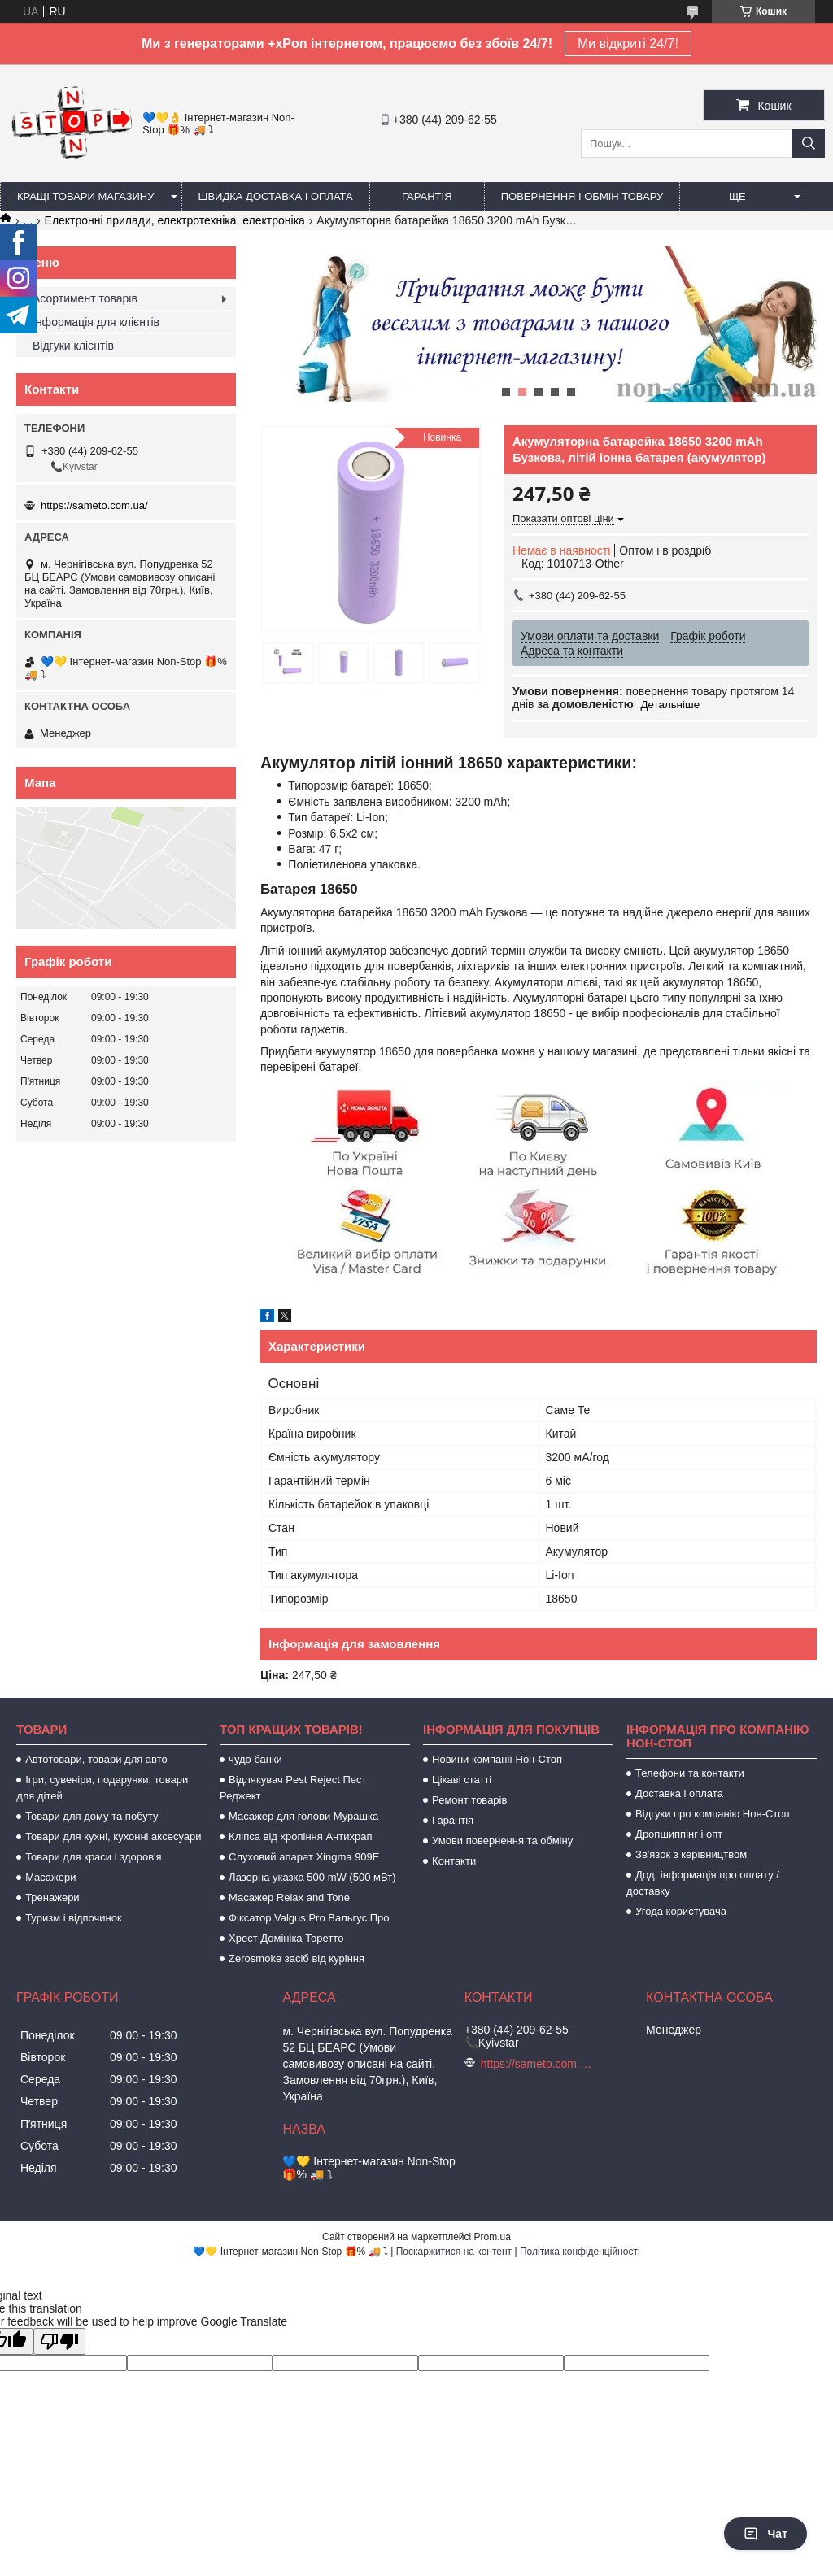 Image resolution: width=833 pixels, height=2576 pixels. Describe the element at coordinates (469, 1800) in the screenshot. I see `Ремонт товарів` at that location.